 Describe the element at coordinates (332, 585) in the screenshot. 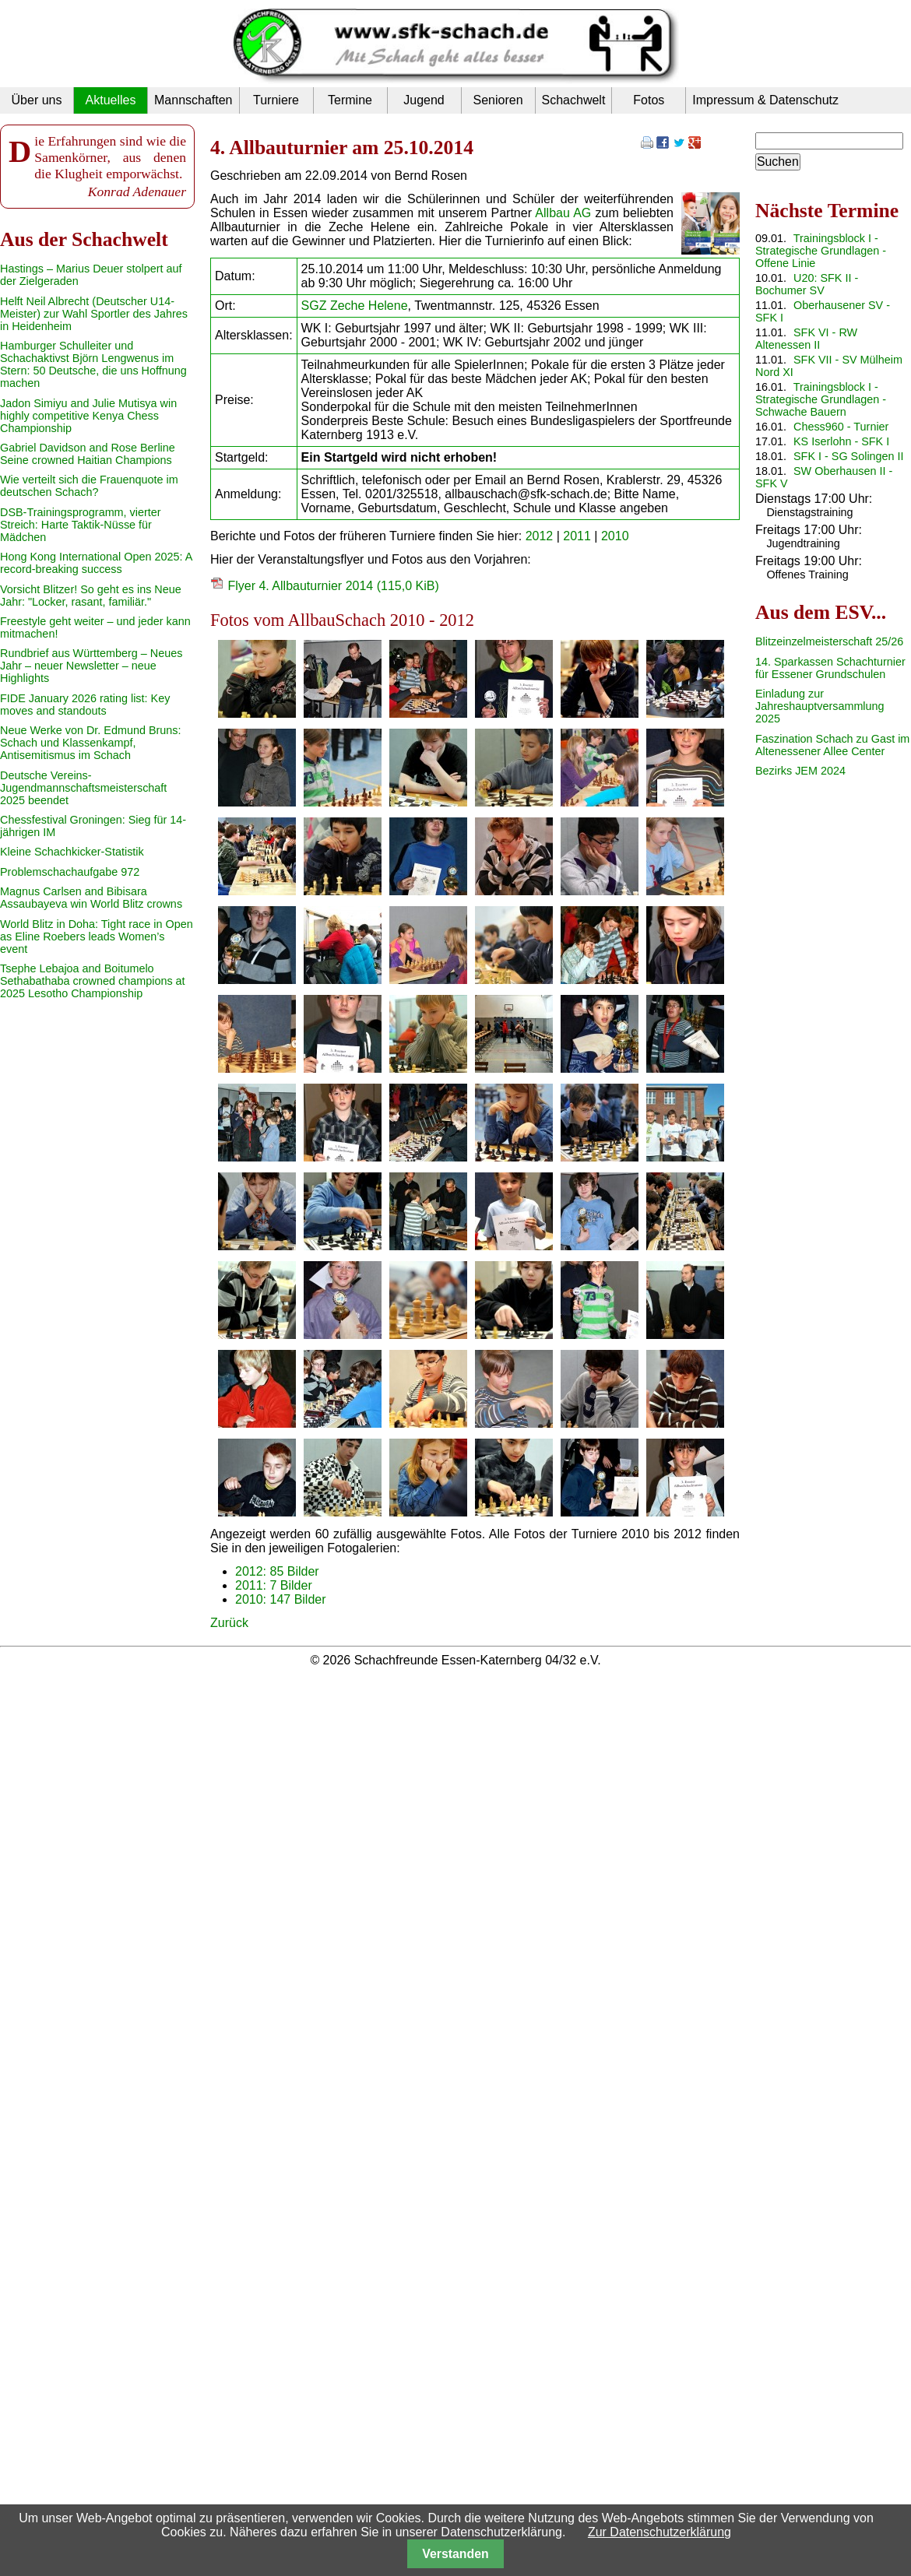

I see `Flyer 4. Allbauturnier 2014` at that location.